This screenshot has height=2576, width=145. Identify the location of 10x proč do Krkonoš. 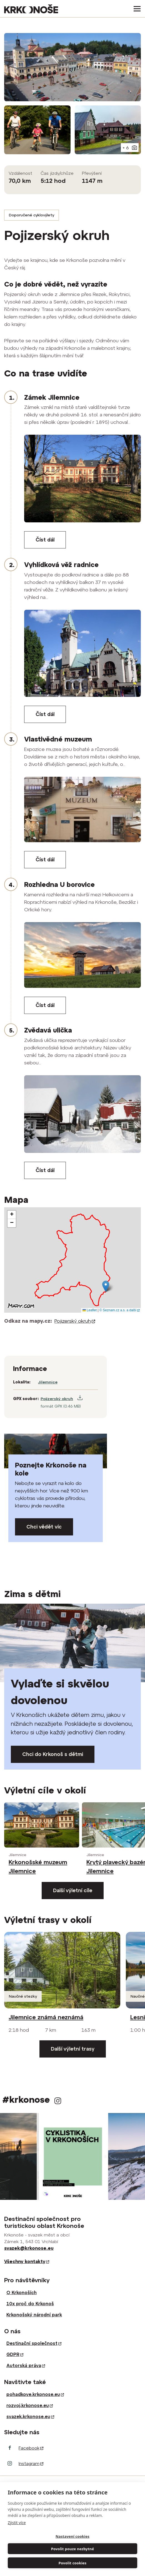
(30, 2303).